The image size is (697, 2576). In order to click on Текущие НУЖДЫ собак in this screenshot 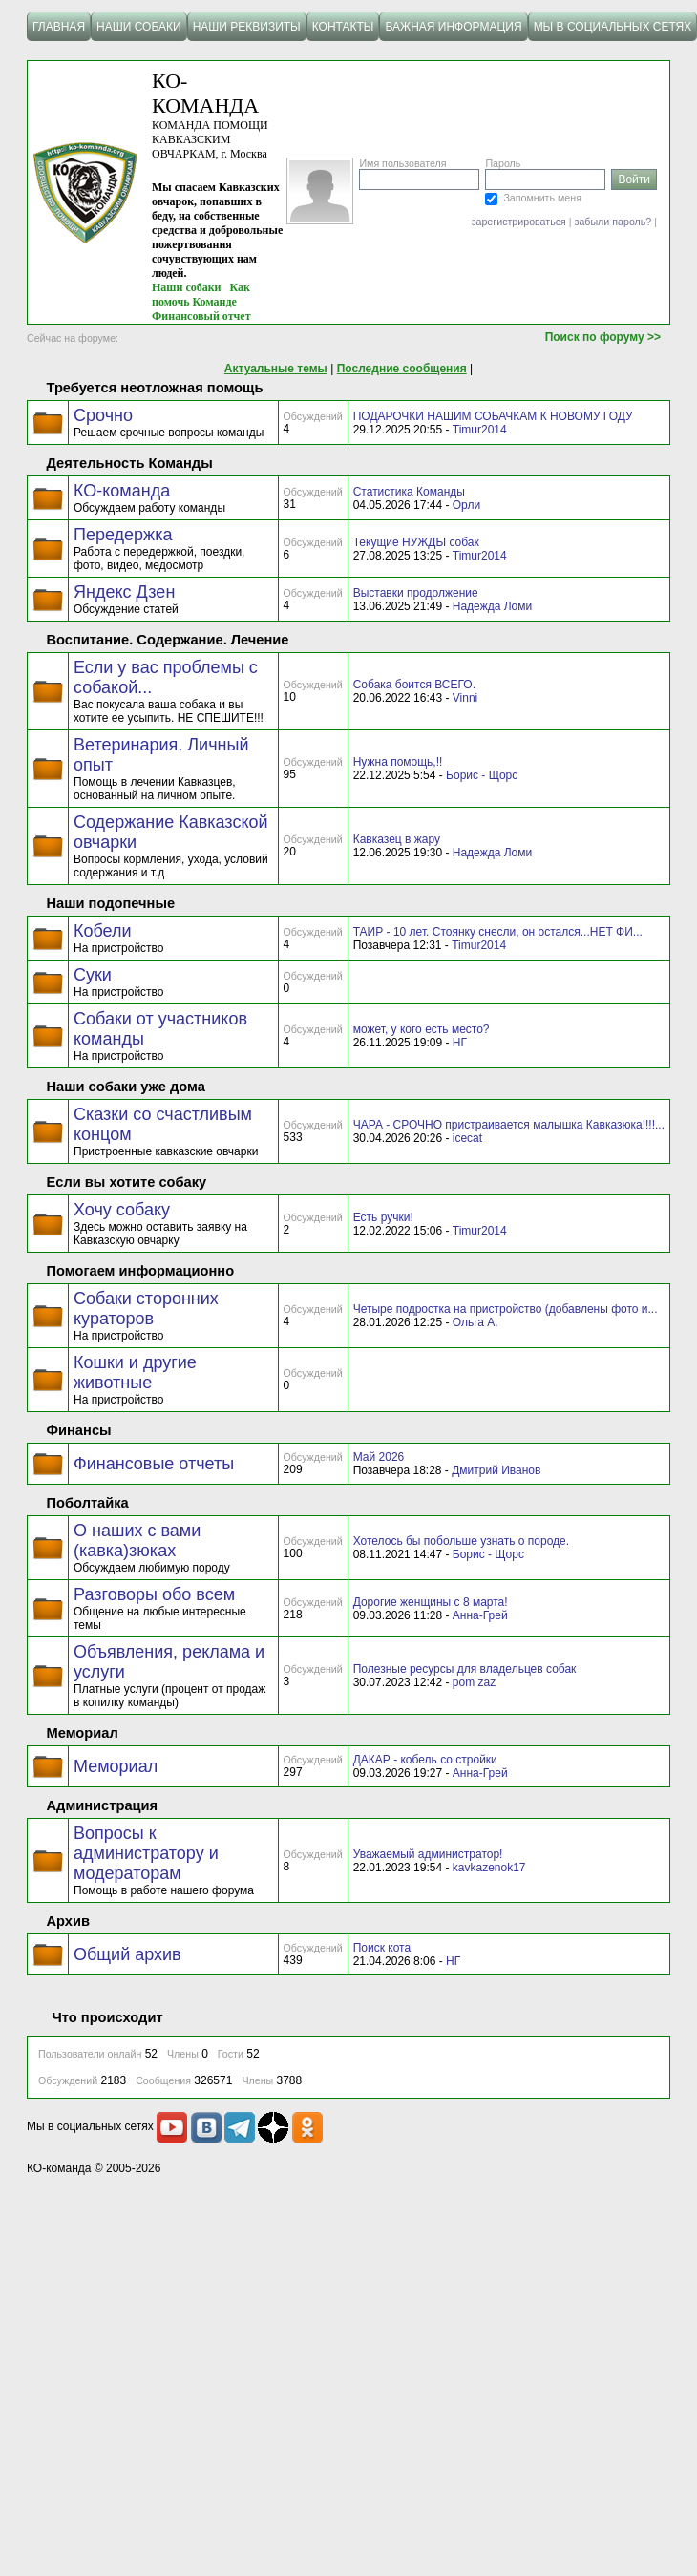, I will do `click(416, 542)`.